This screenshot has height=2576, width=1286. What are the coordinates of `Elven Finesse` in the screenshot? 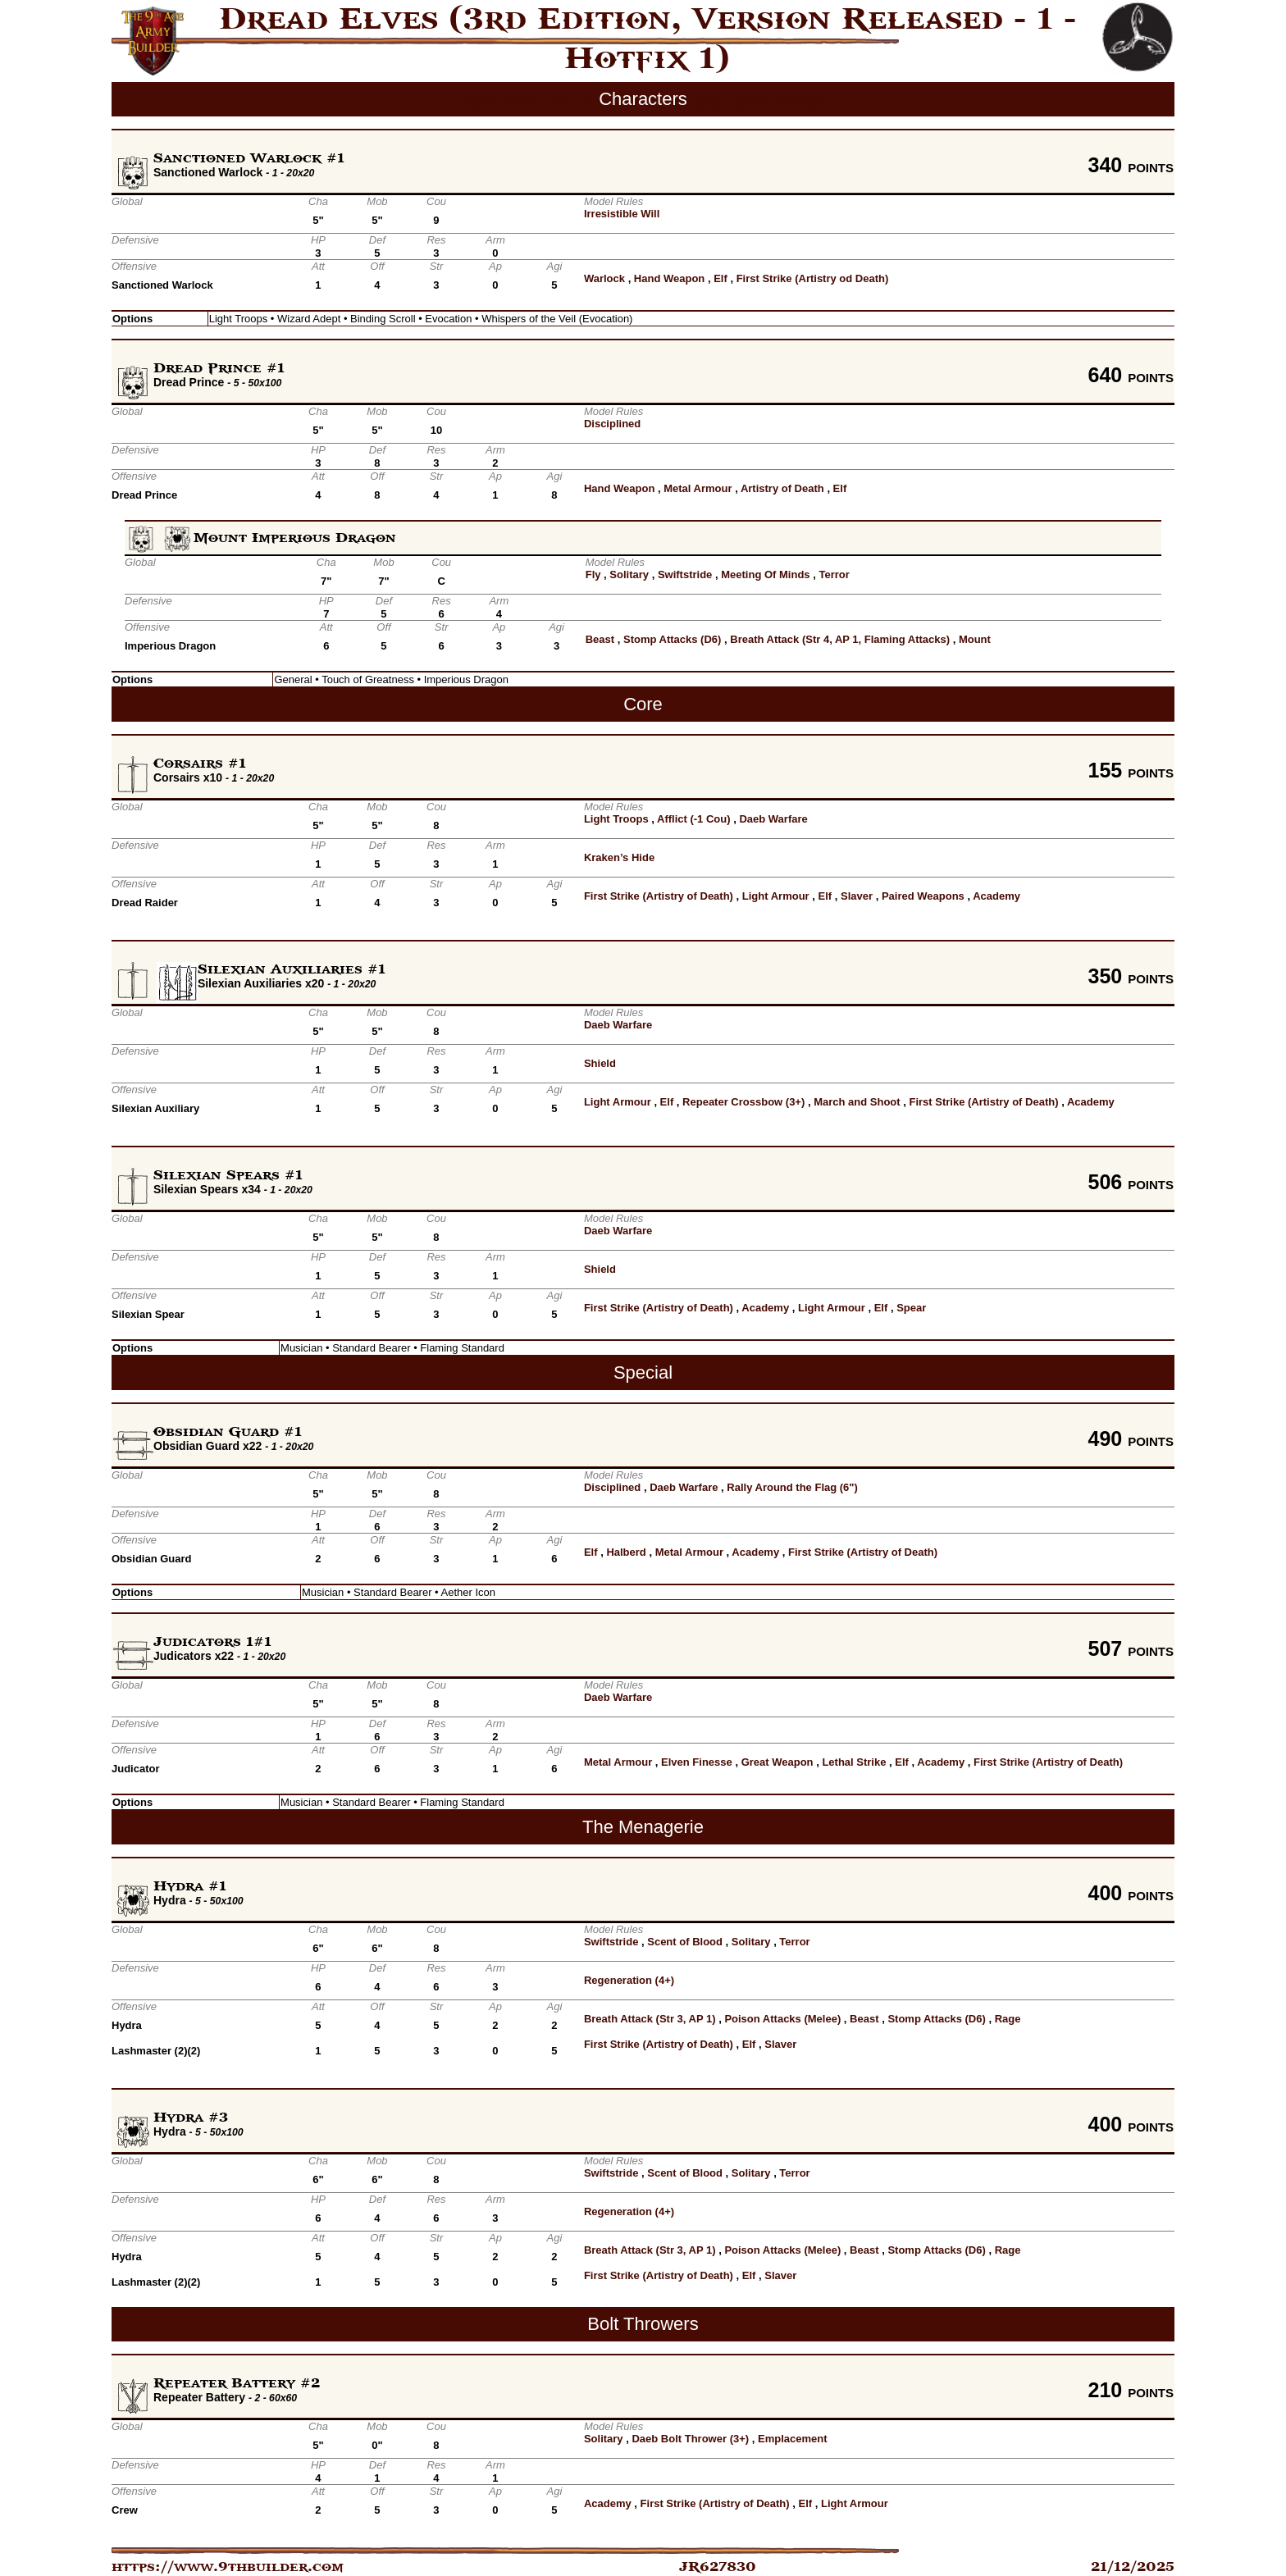 It's located at (696, 1762).